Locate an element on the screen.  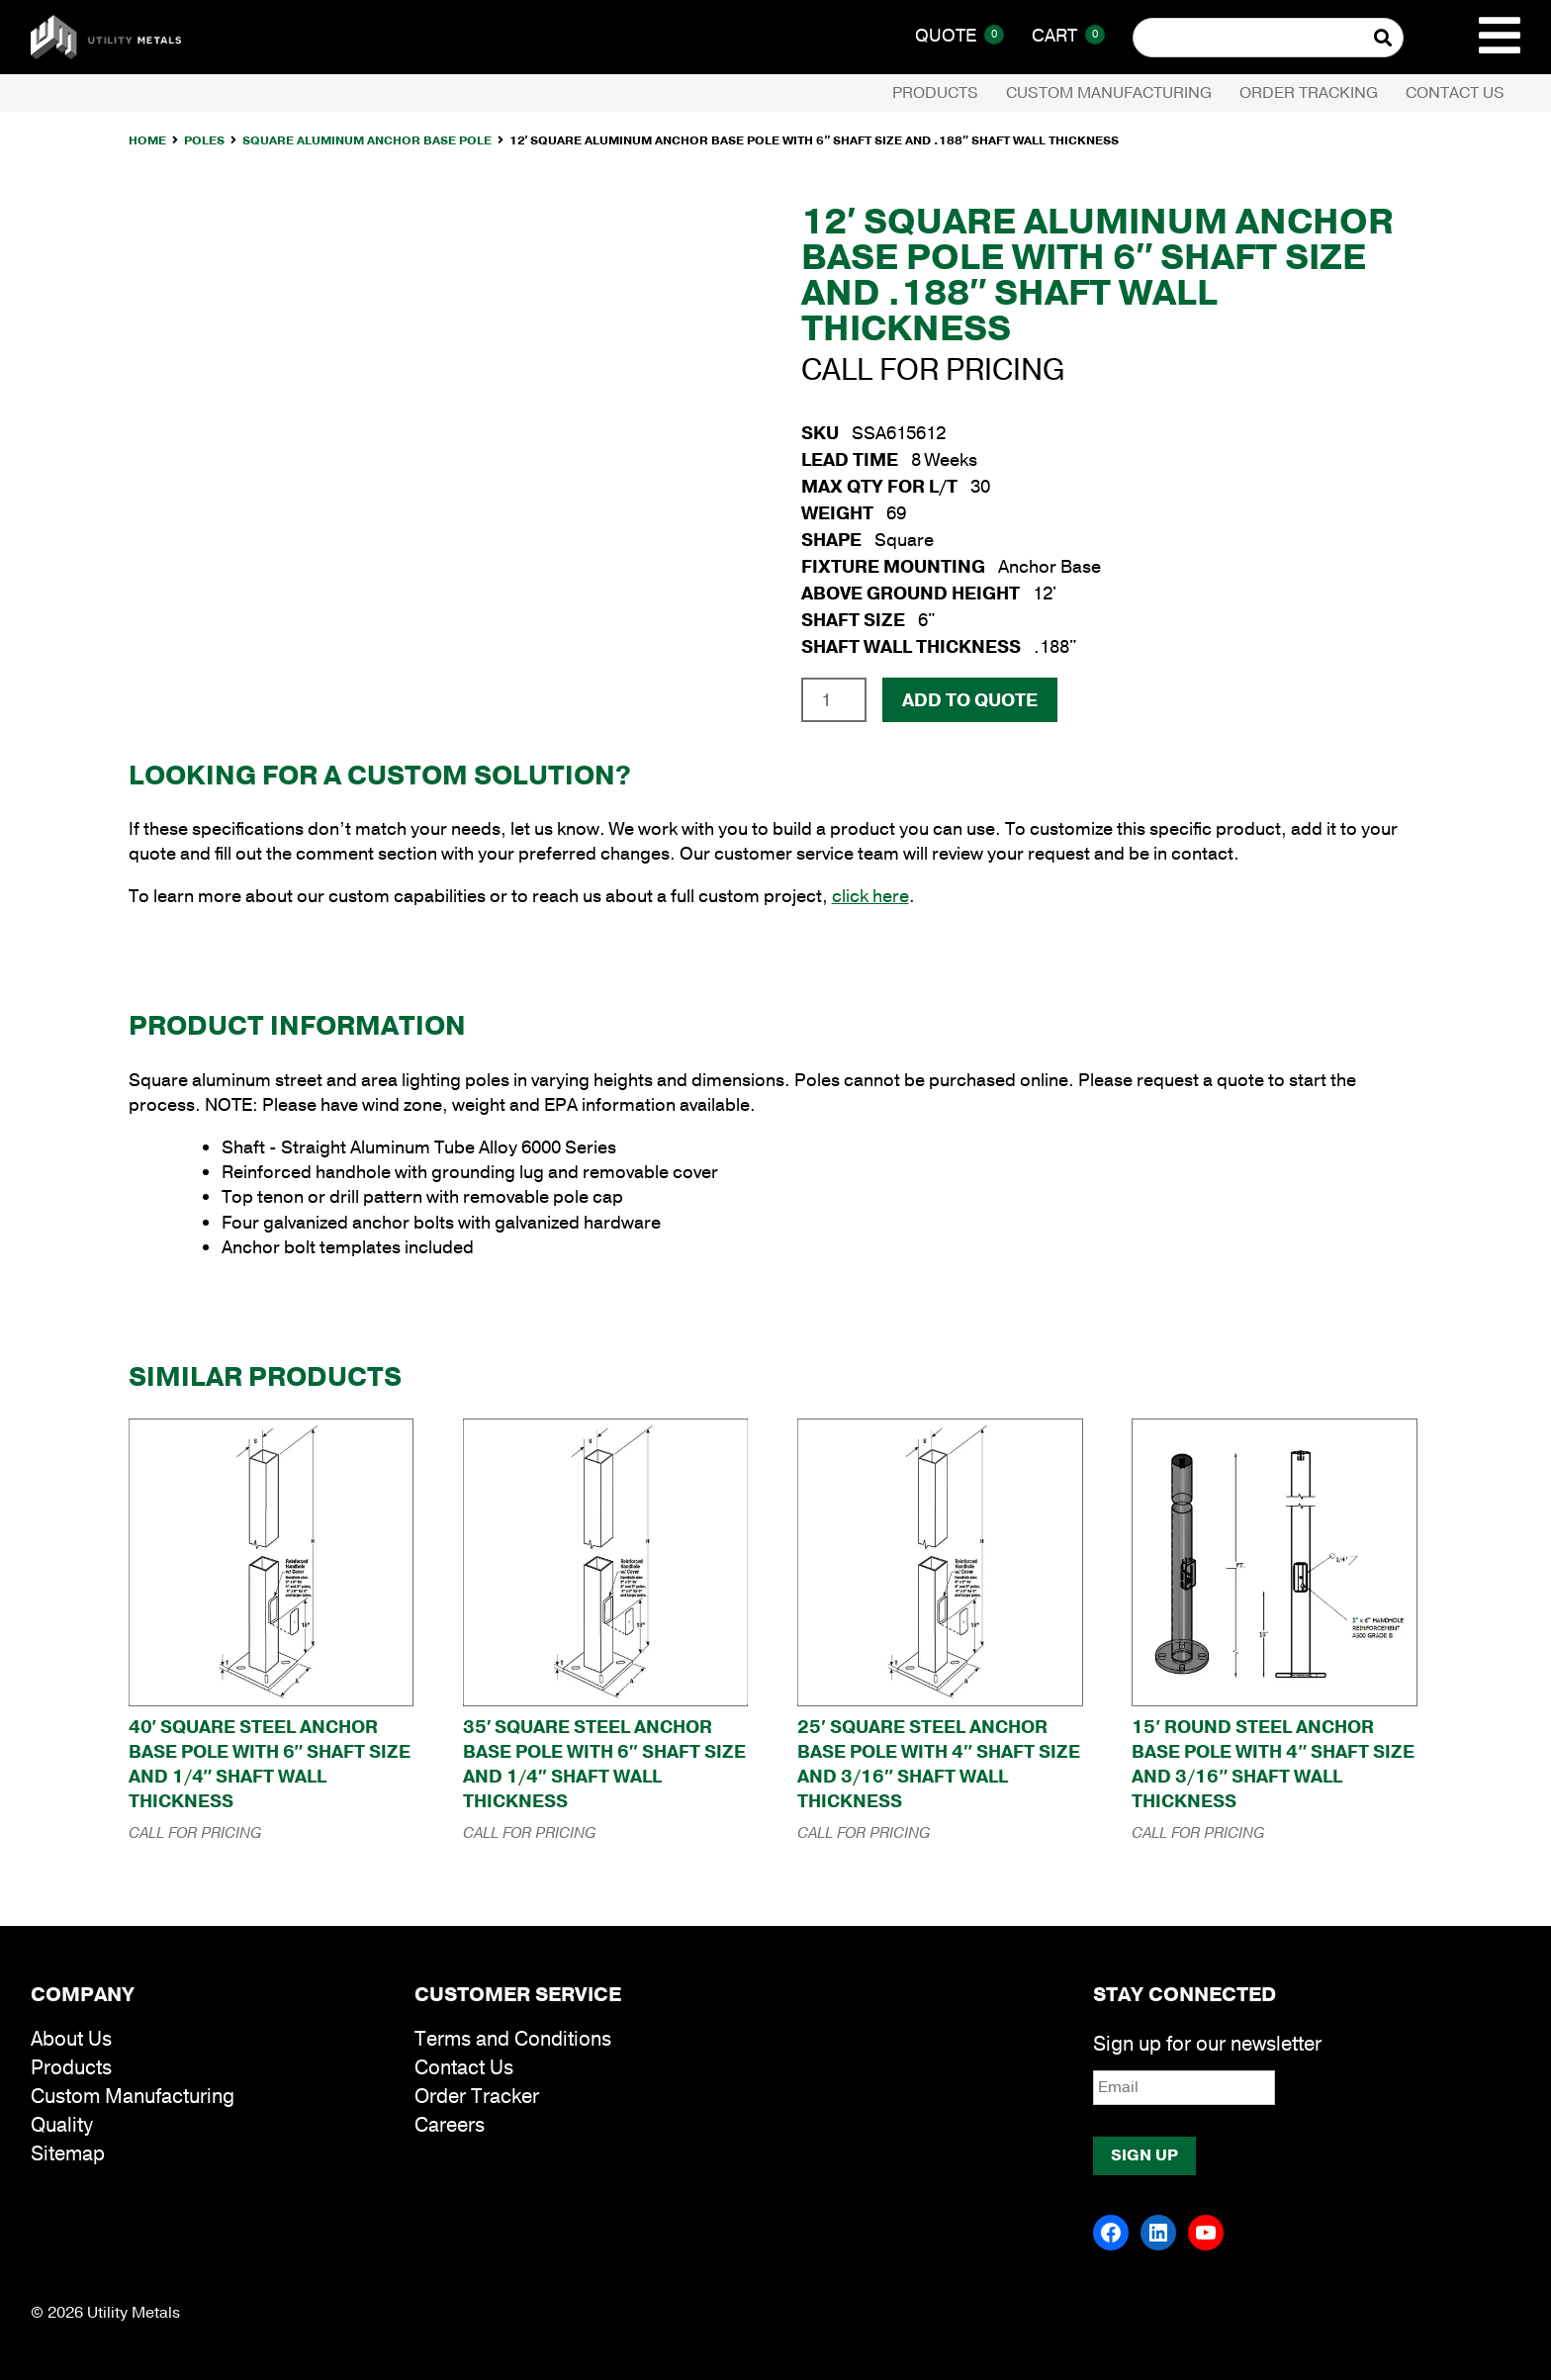
Square Aluminum Anchor Base Pole is located at coordinates (367, 140).